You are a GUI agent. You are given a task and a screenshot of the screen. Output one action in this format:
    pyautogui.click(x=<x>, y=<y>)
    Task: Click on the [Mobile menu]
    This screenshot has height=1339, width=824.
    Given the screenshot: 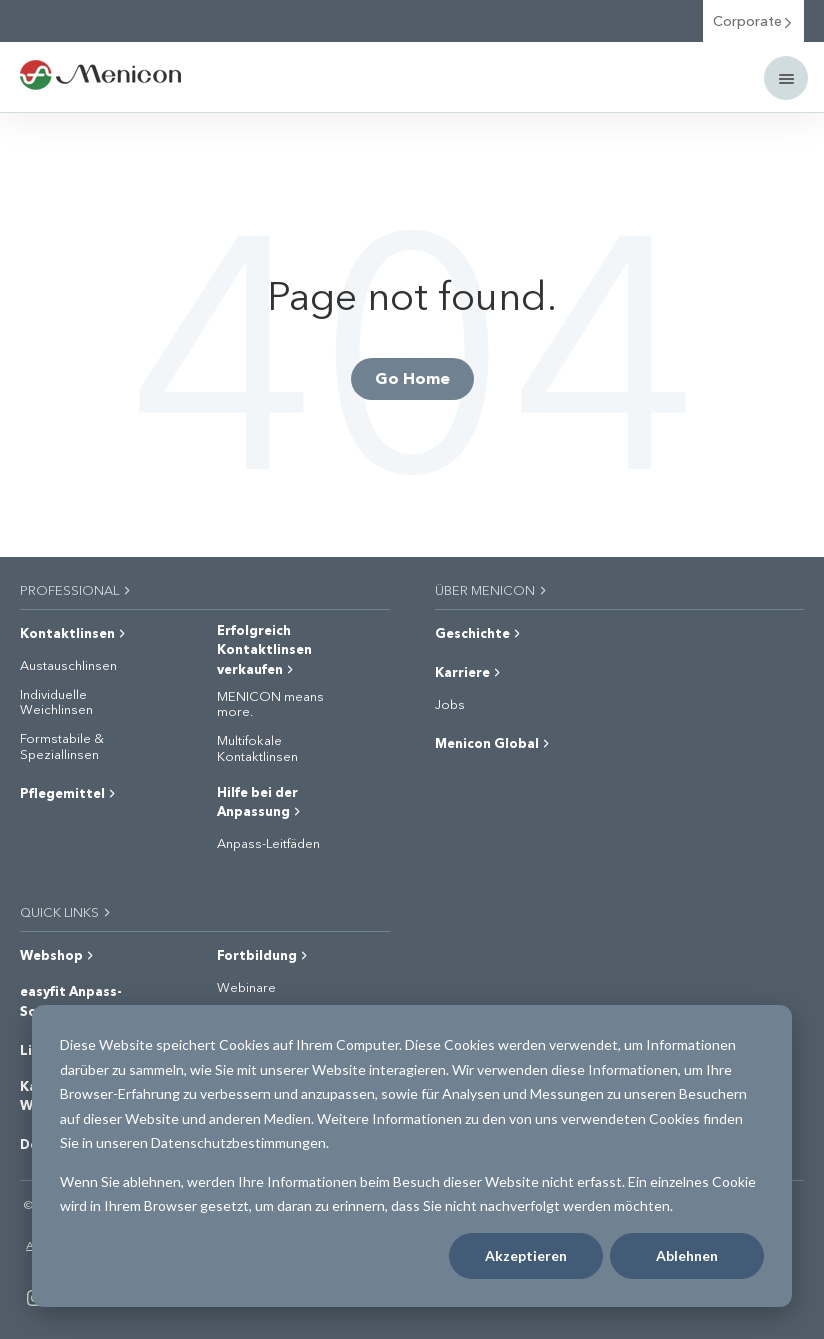 What is the action you would take?
    pyautogui.click(x=786, y=78)
    